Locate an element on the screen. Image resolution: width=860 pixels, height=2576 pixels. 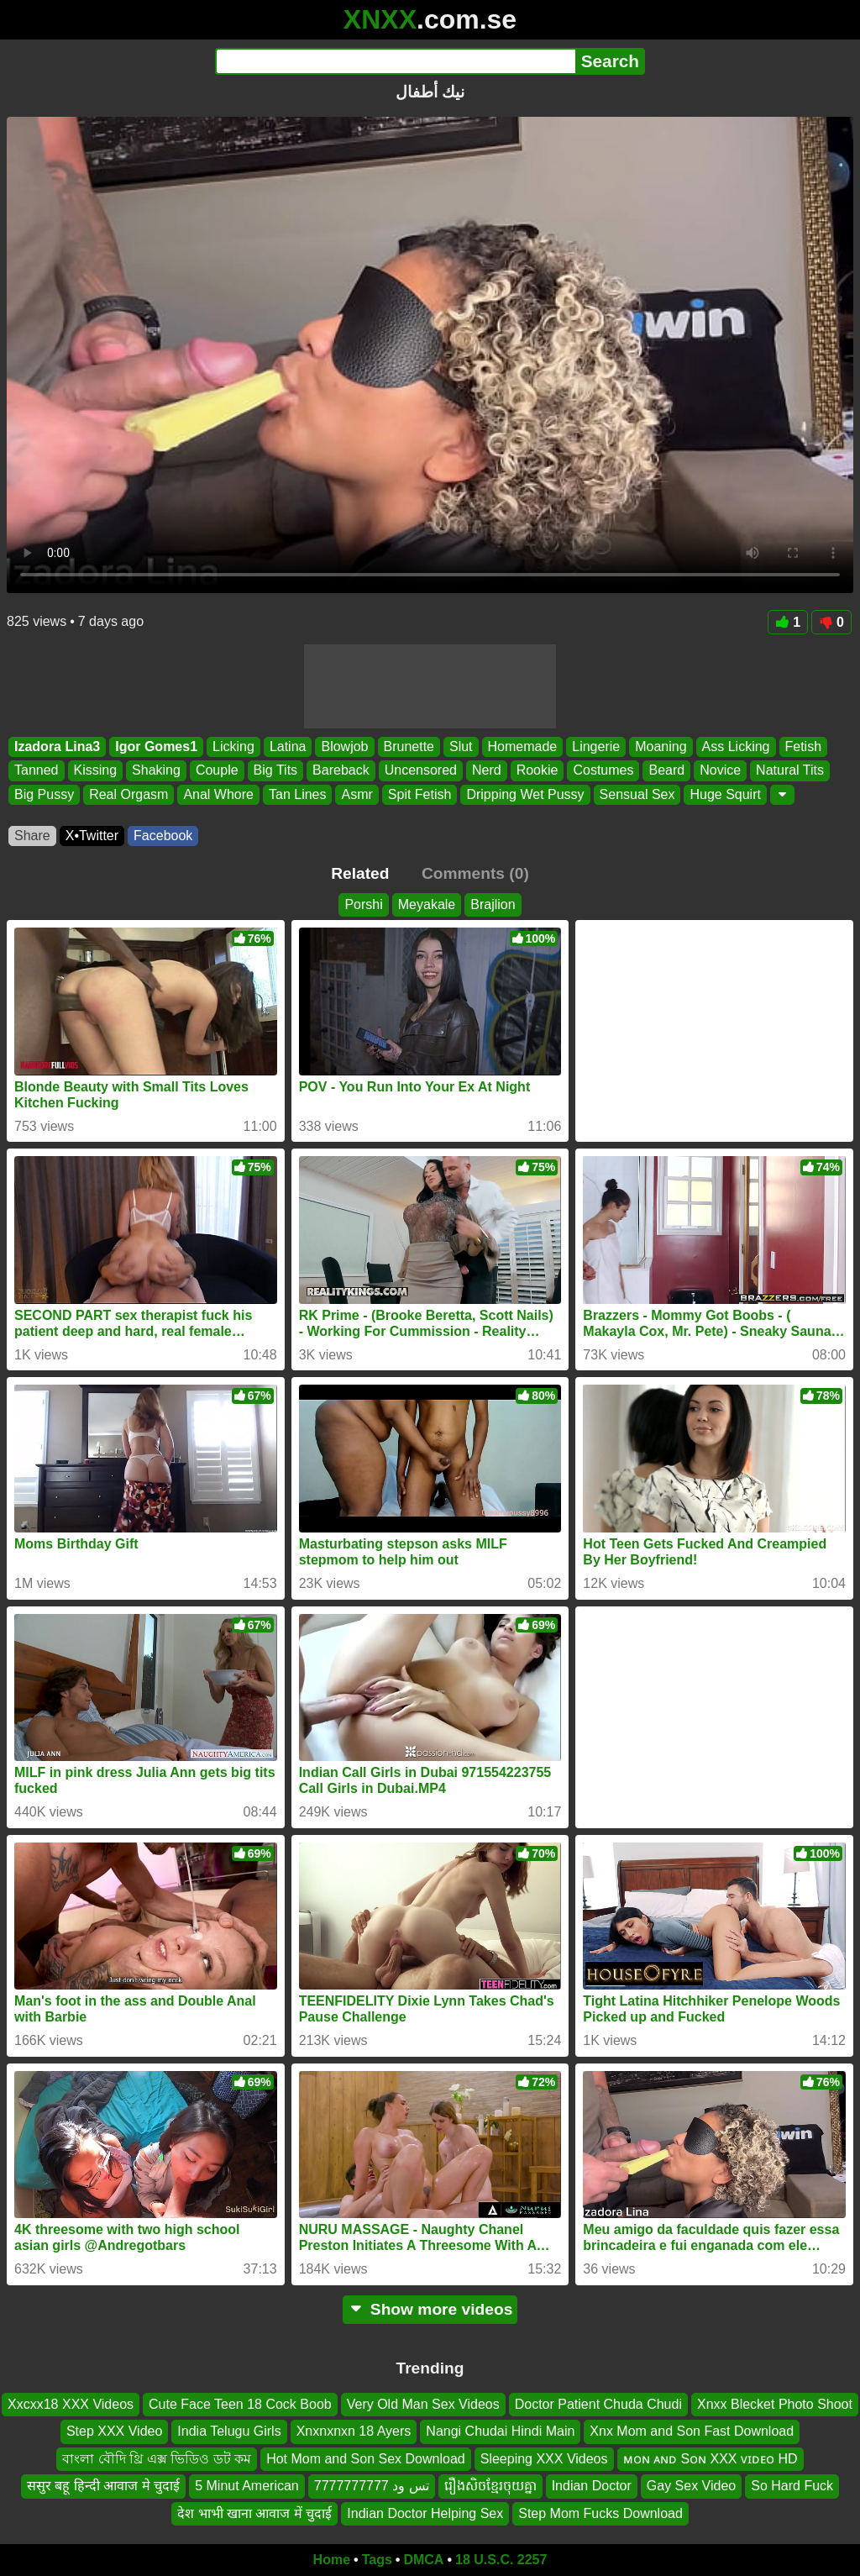
Sleeping XXX Videos is located at coordinates (544, 2458).